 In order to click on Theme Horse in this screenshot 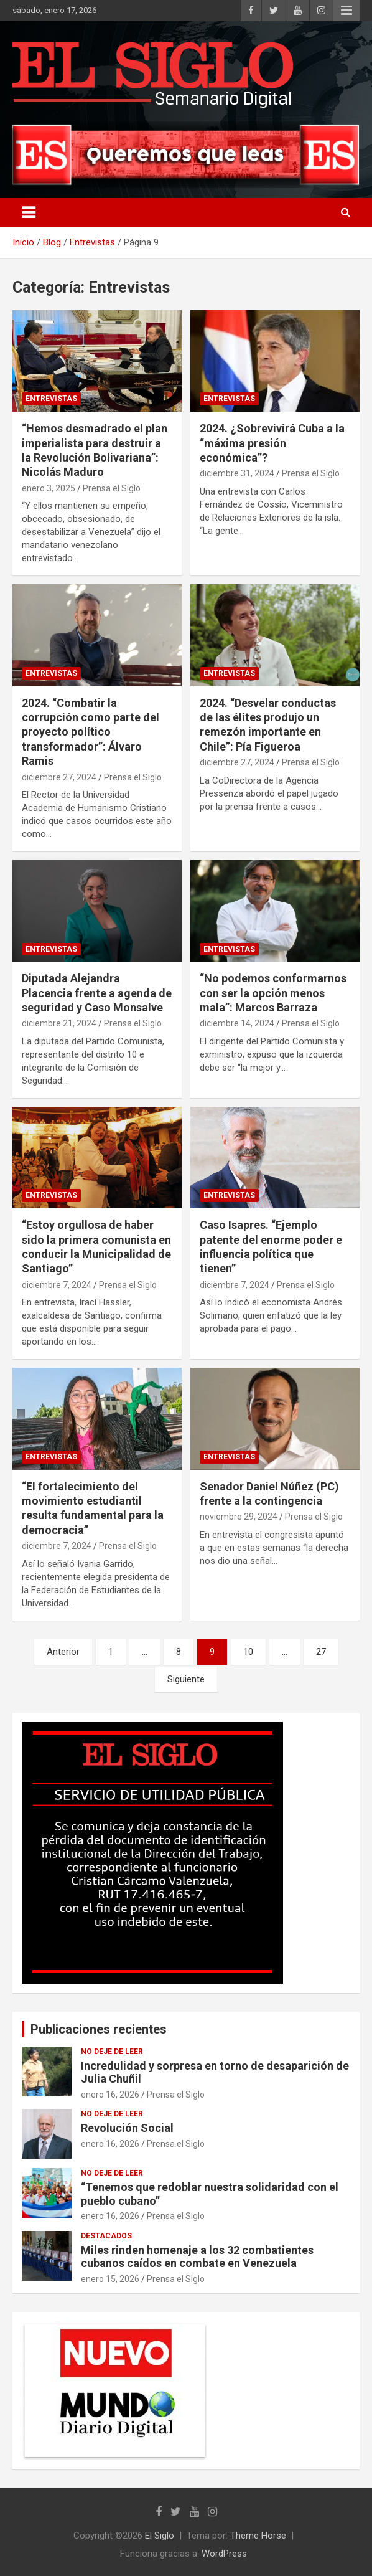, I will do `click(258, 2535)`.